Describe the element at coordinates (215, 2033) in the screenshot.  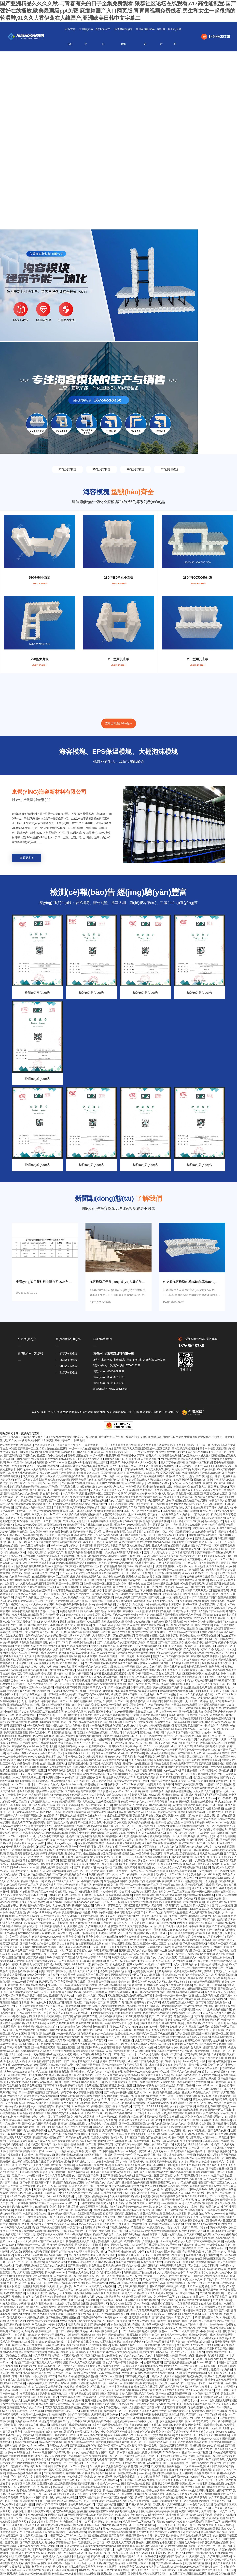
I see `午夜热门精品一区二区` at that location.